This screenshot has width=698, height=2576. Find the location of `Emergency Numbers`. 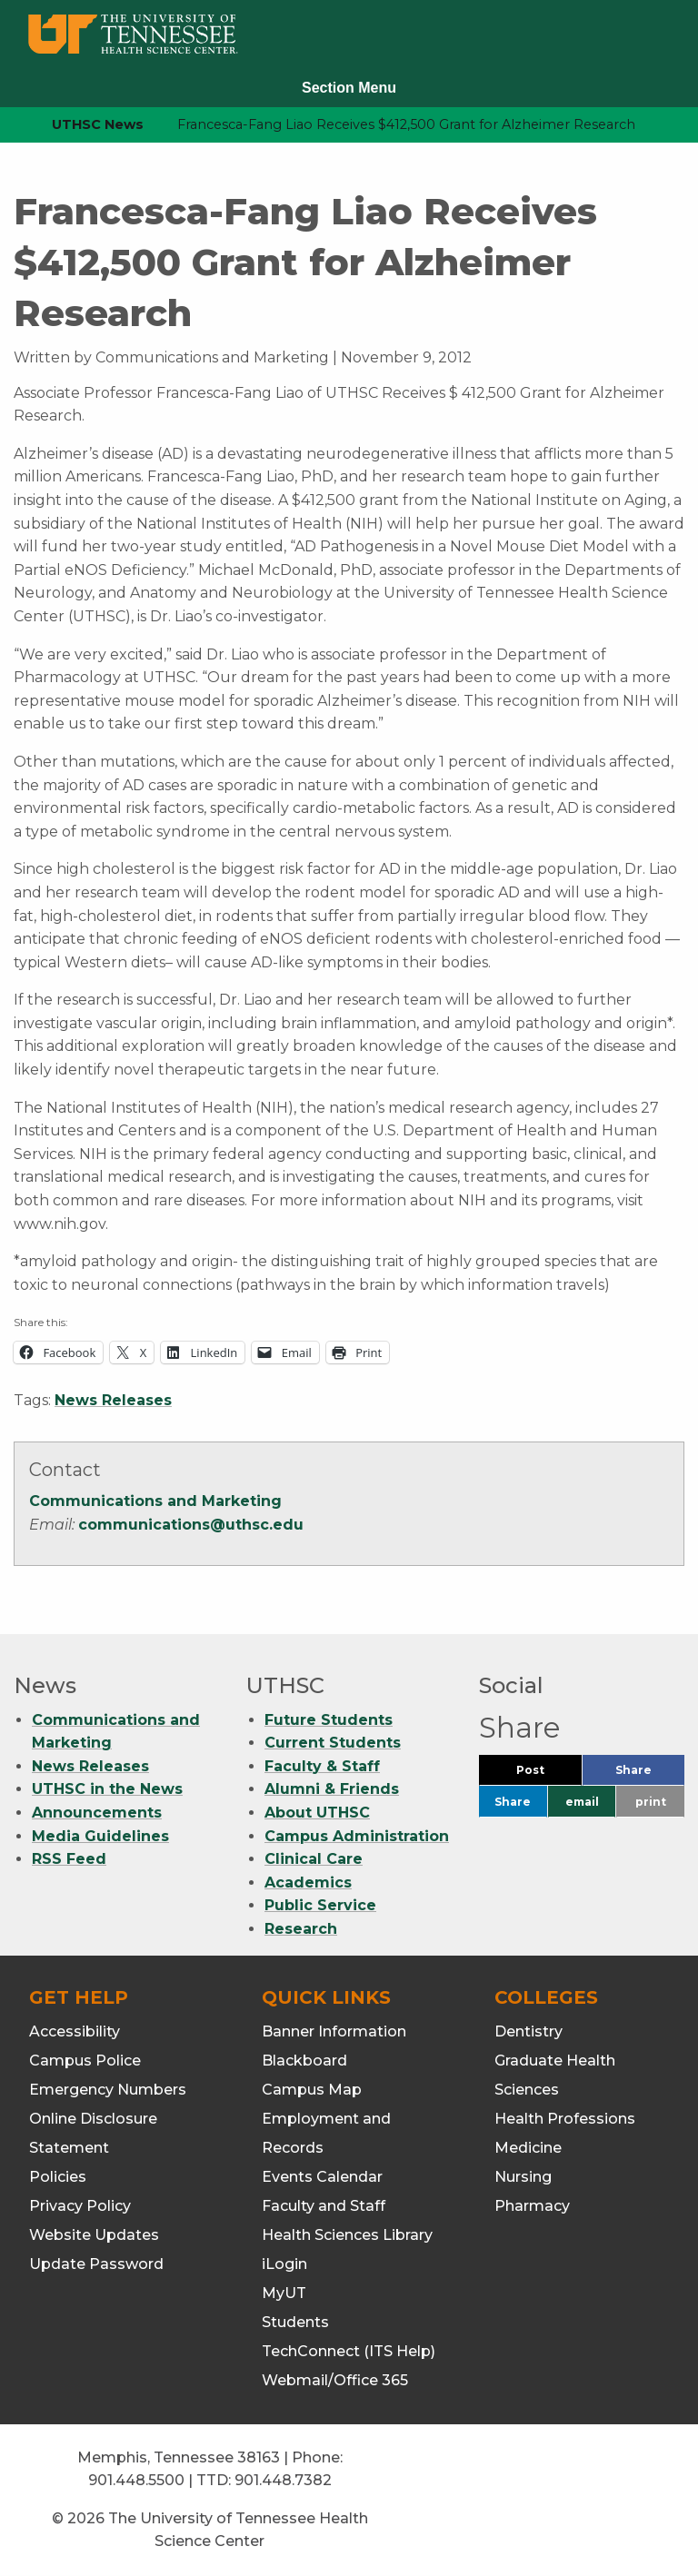

Emergency Numbers is located at coordinates (107, 2089).